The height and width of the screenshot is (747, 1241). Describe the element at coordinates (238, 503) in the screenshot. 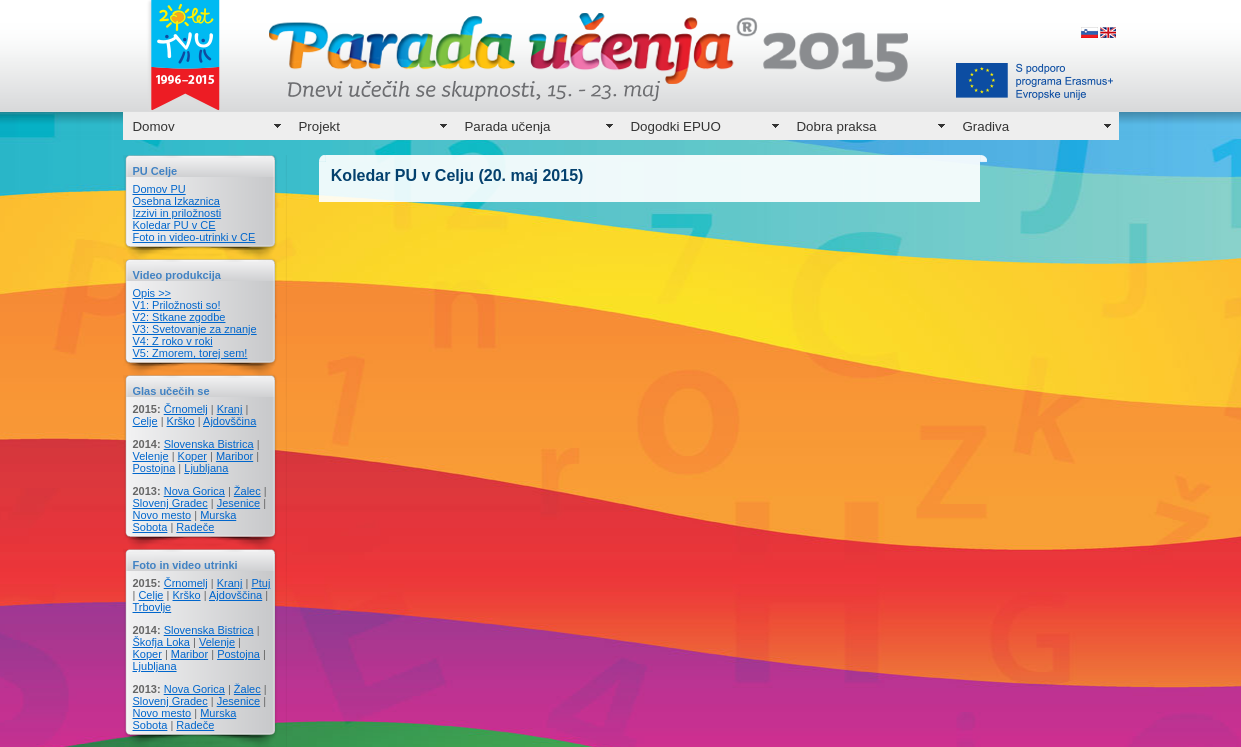

I see `Jesenice` at that location.